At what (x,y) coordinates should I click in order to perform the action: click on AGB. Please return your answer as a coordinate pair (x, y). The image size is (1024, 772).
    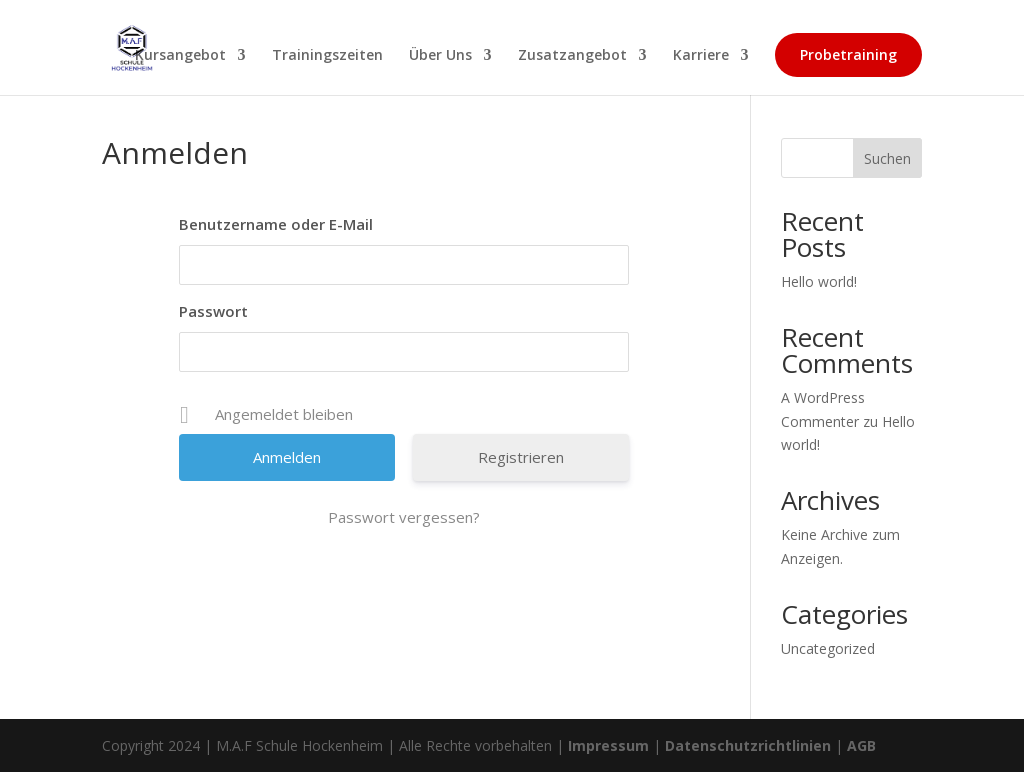
    Looking at the image, I should click on (861, 745).